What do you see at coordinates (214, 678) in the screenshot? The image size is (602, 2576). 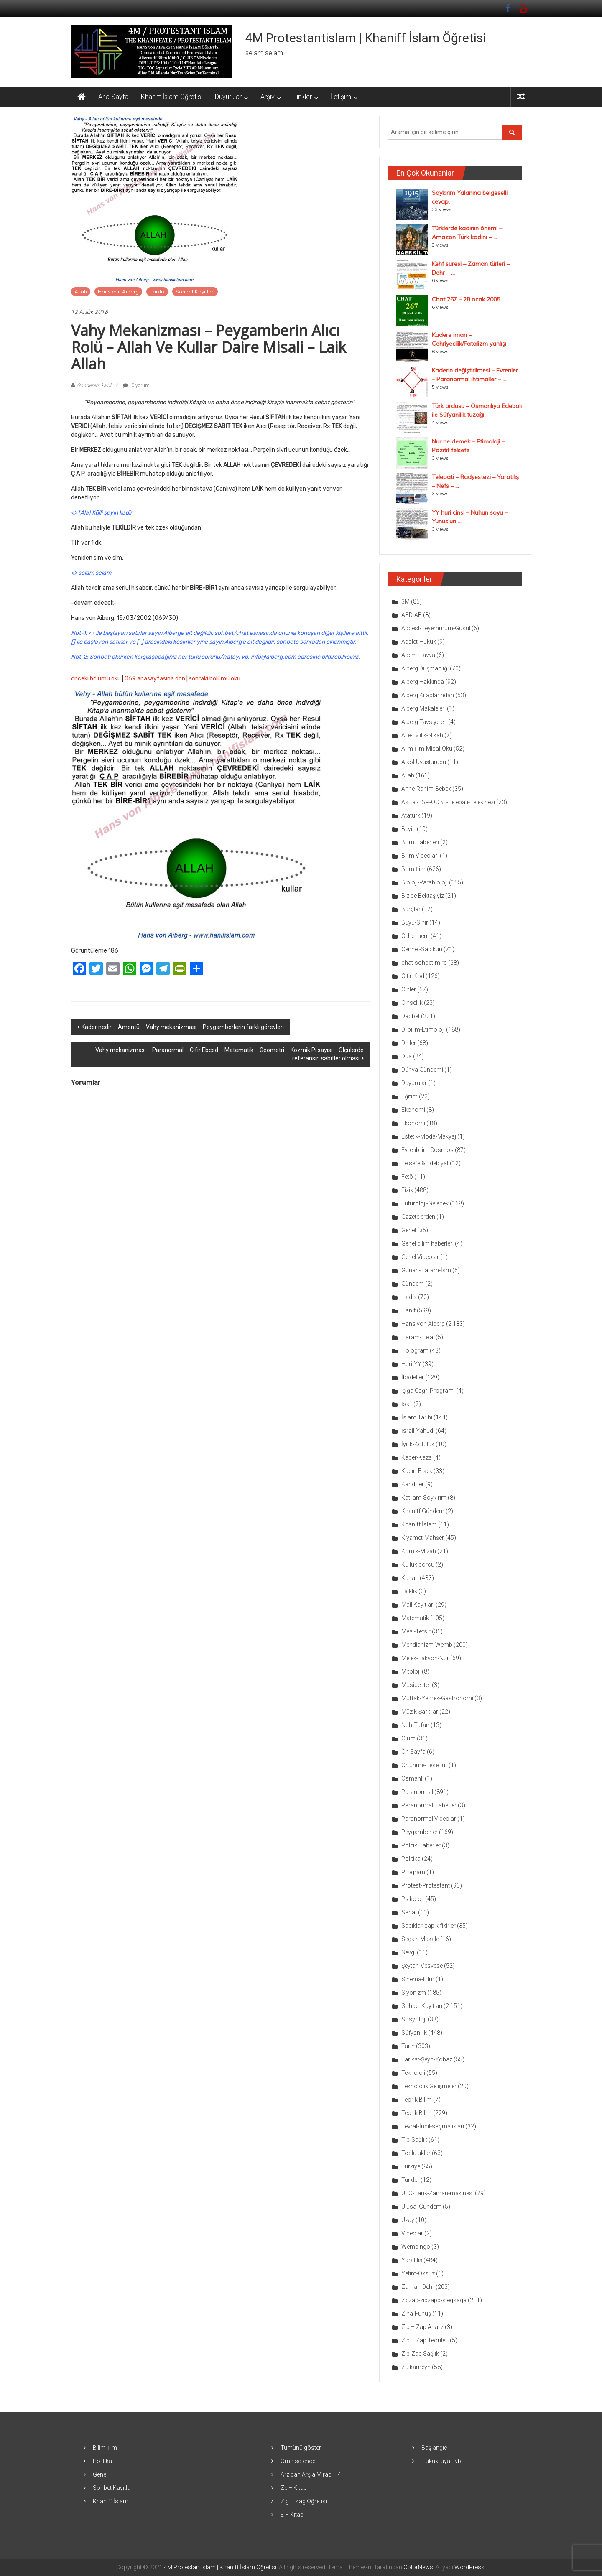 I see `sonraki bölümü oku` at bounding box center [214, 678].